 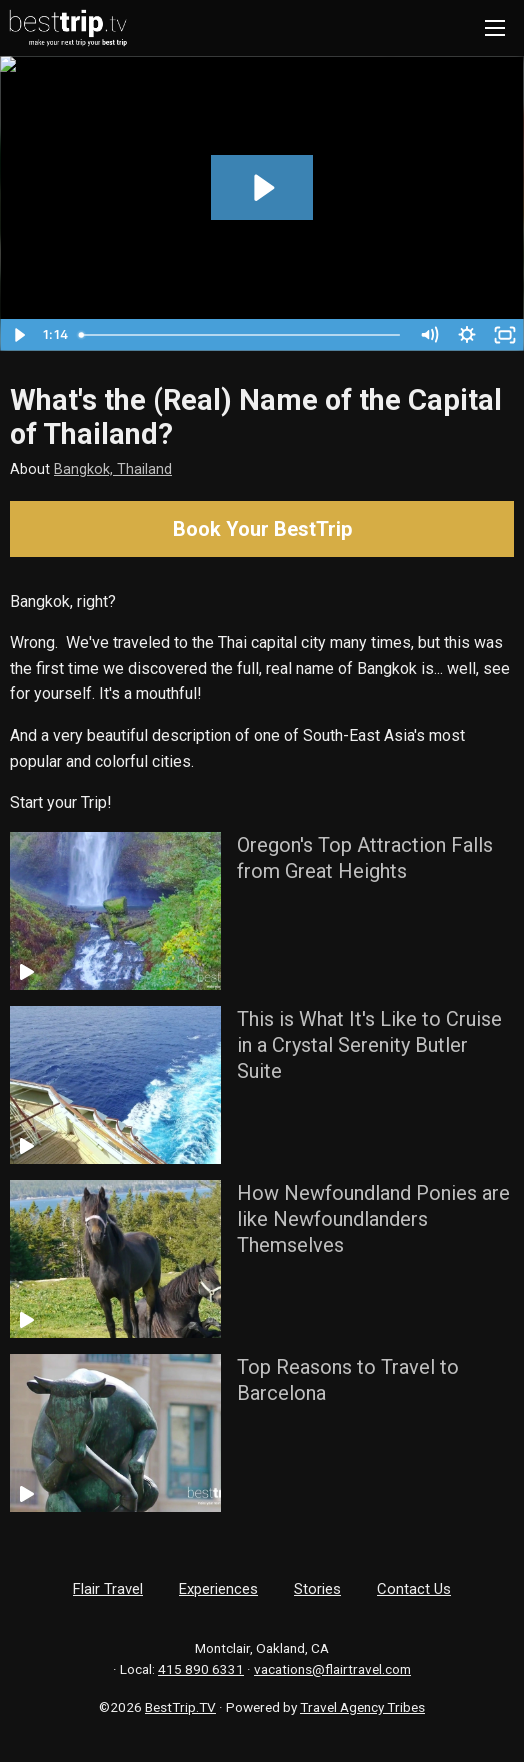 What do you see at coordinates (317, 1589) in the screenshot?
I see `Stories` at bounding box center [317, 1589].